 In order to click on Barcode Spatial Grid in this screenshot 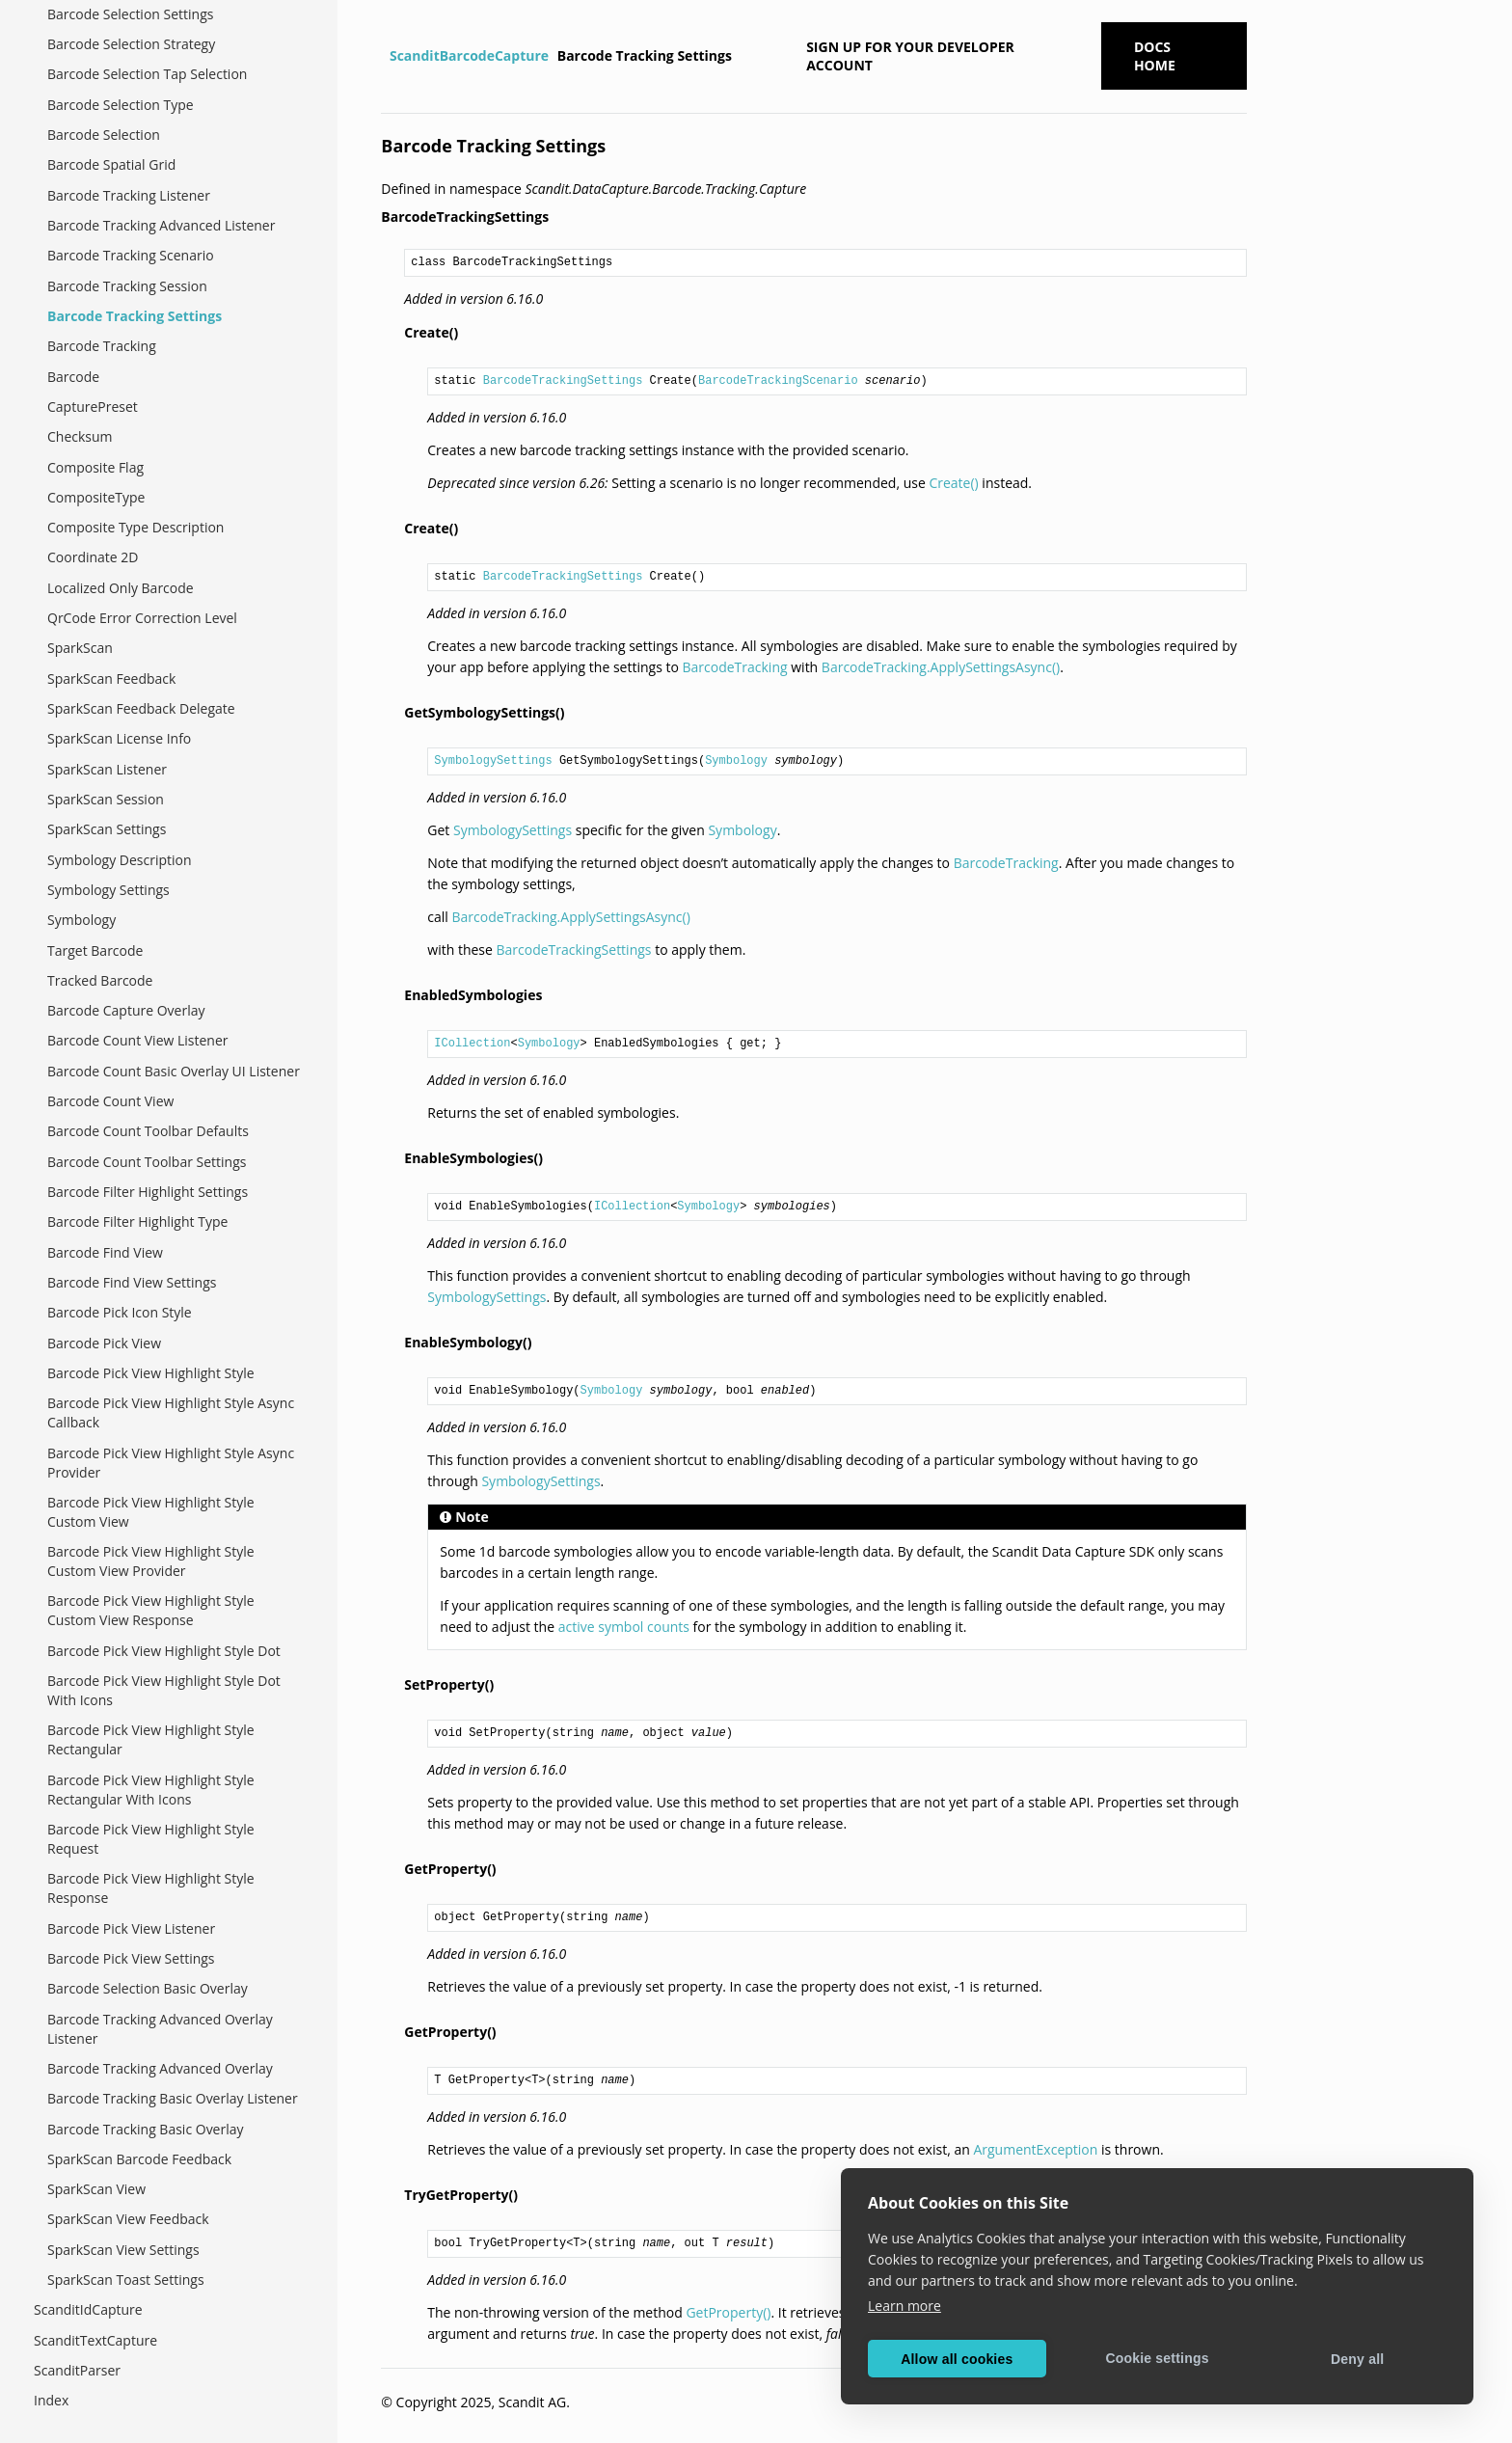, I will do `click(111, 164)`.